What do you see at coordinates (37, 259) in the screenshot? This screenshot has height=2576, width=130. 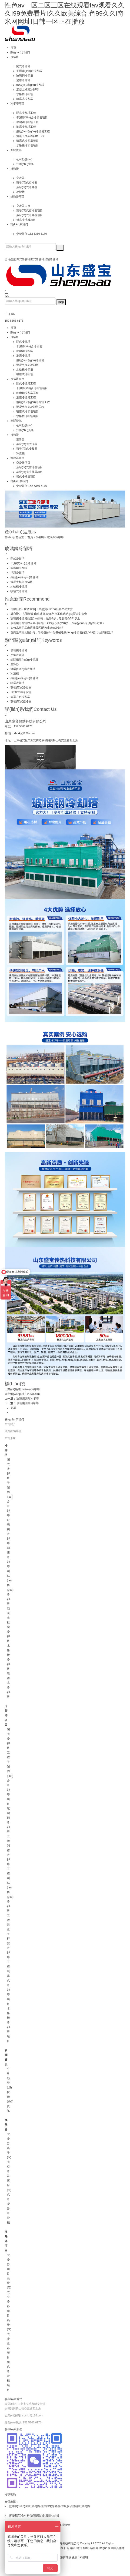 I see `開式冷卻塔` at bounding box center [37, 259].